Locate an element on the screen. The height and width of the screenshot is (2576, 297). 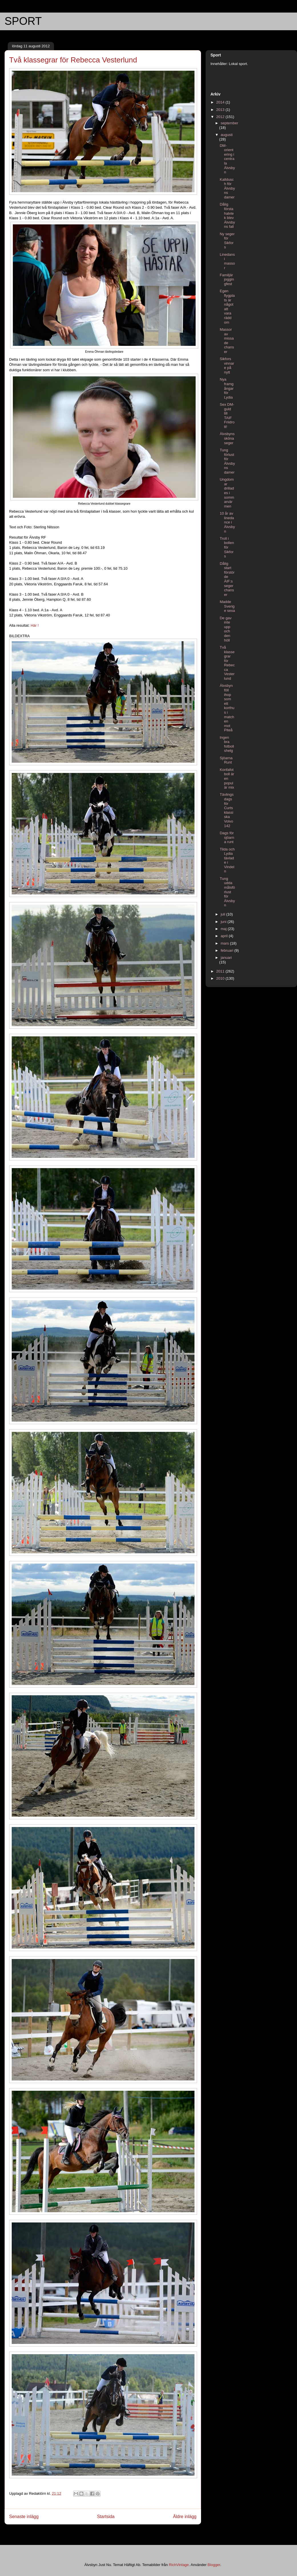
Tävlingsdags för Curts klassiska Volvo 142 is located at coordinates (226, 810).